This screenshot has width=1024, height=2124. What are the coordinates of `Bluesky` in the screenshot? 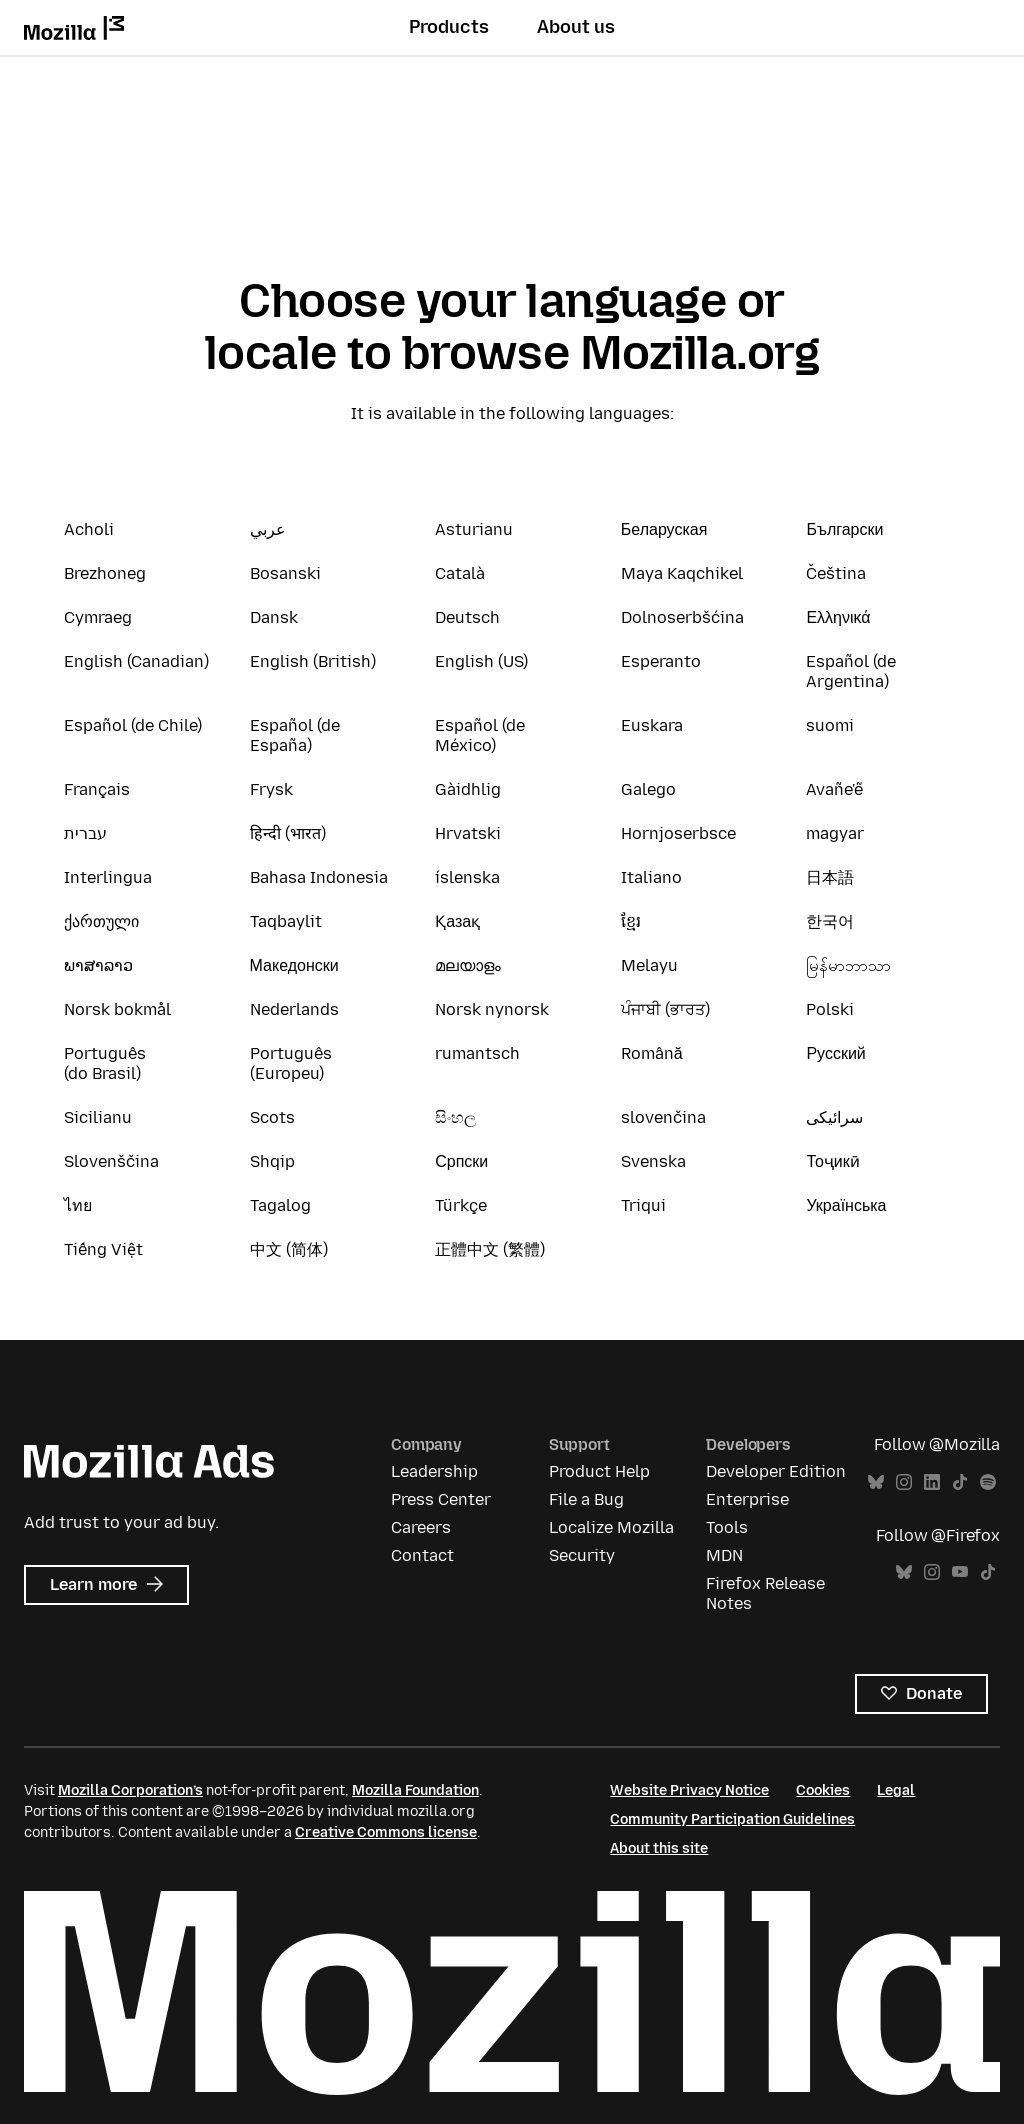 It's located at (876, 1482).